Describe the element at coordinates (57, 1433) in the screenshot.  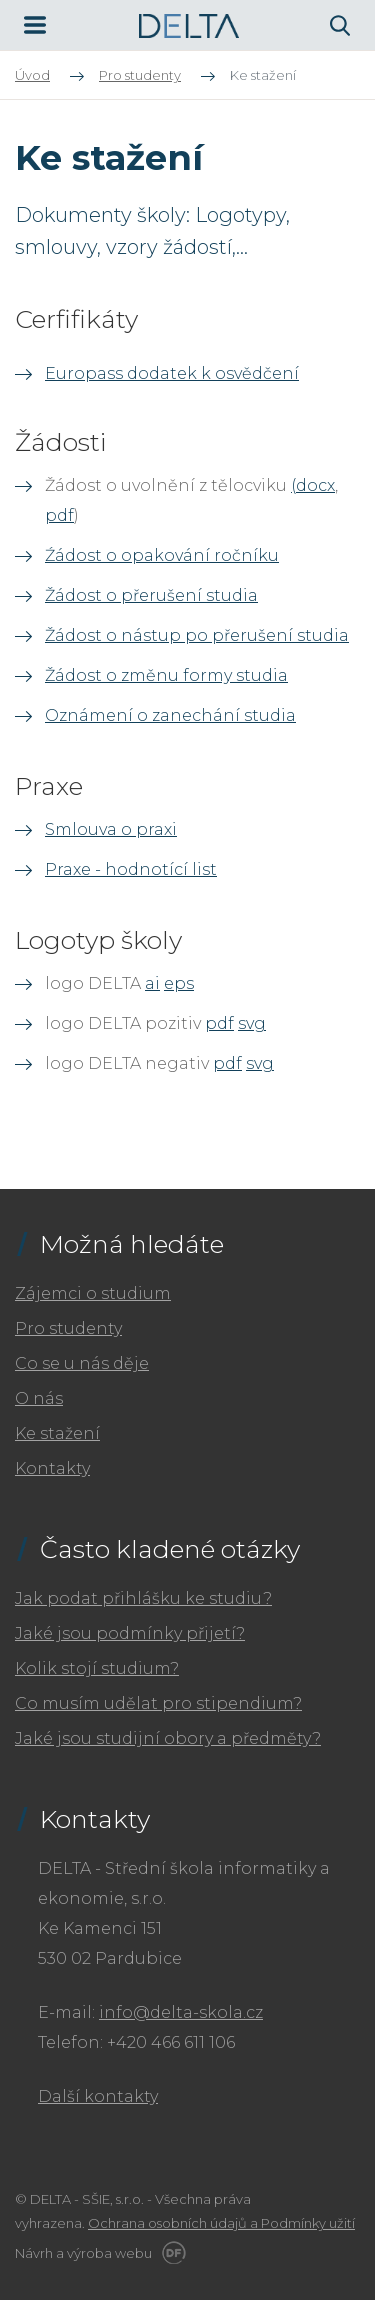
I see `Ke stažení` at that location.